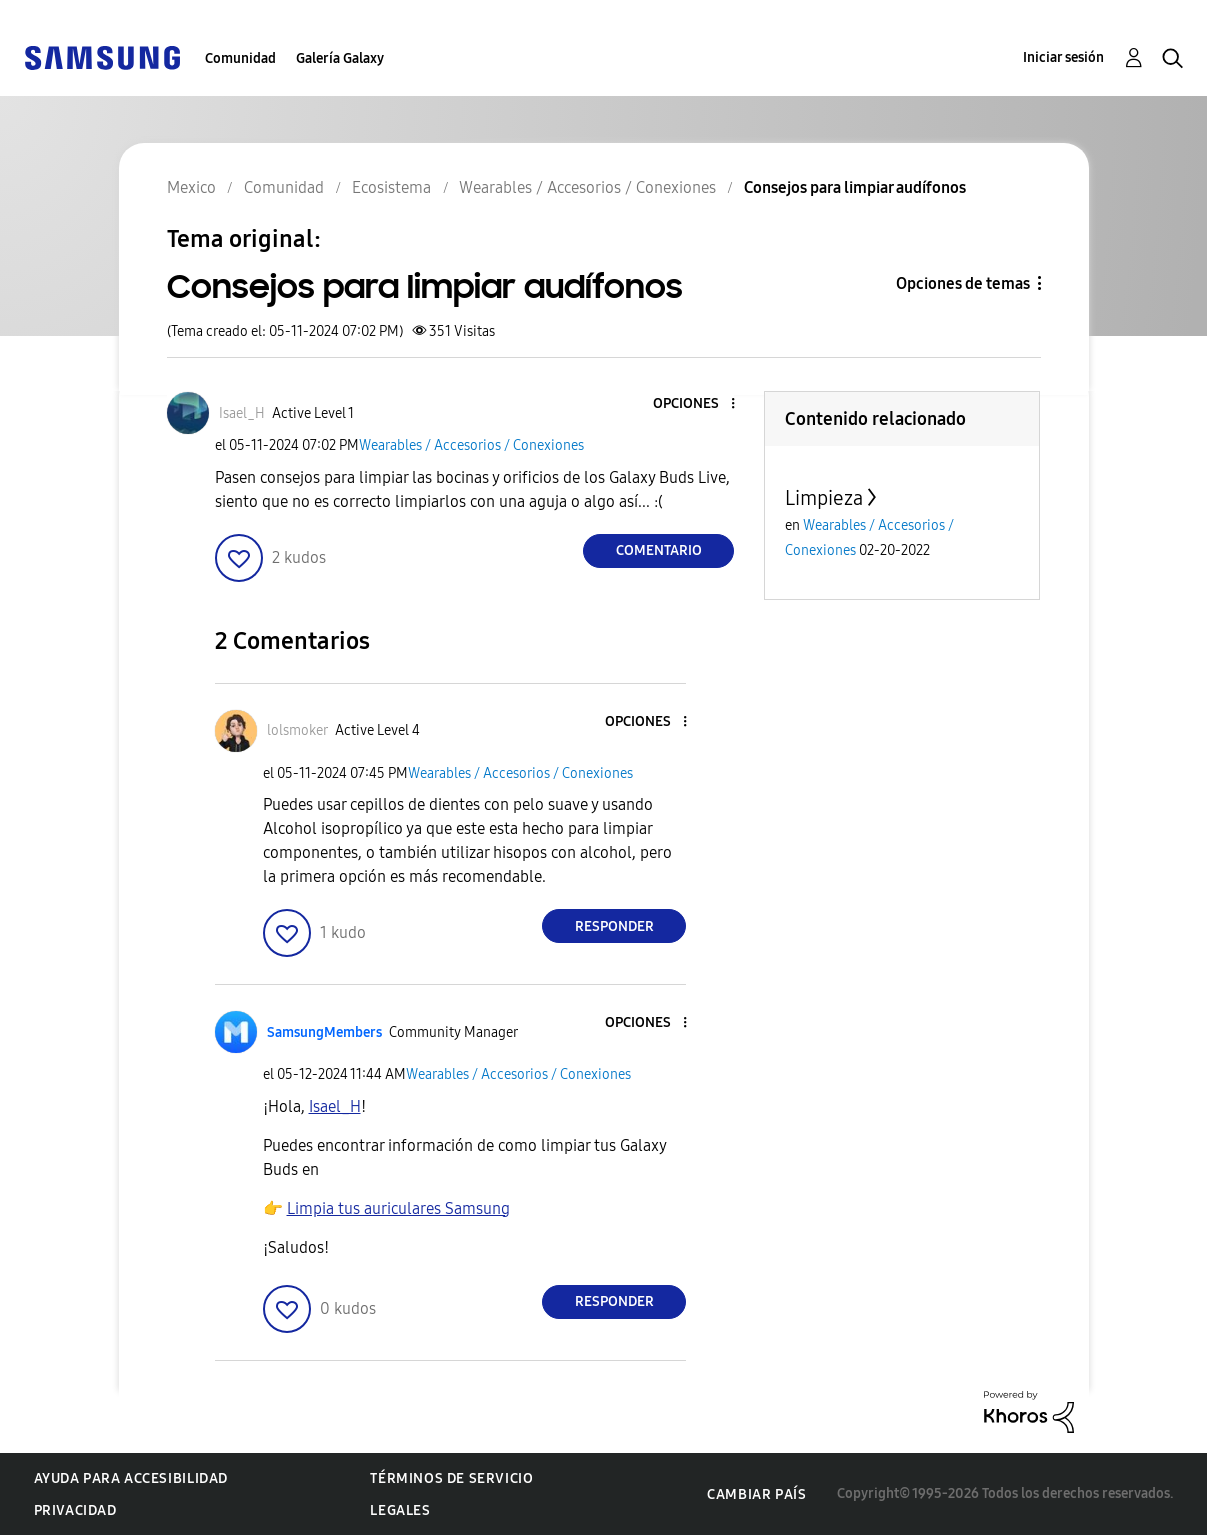 This screenshot has width=1207, height=1535. Describe the element at coordinates (1063, 57) in the screenshot. I see `Iniciar sesión` at that location.